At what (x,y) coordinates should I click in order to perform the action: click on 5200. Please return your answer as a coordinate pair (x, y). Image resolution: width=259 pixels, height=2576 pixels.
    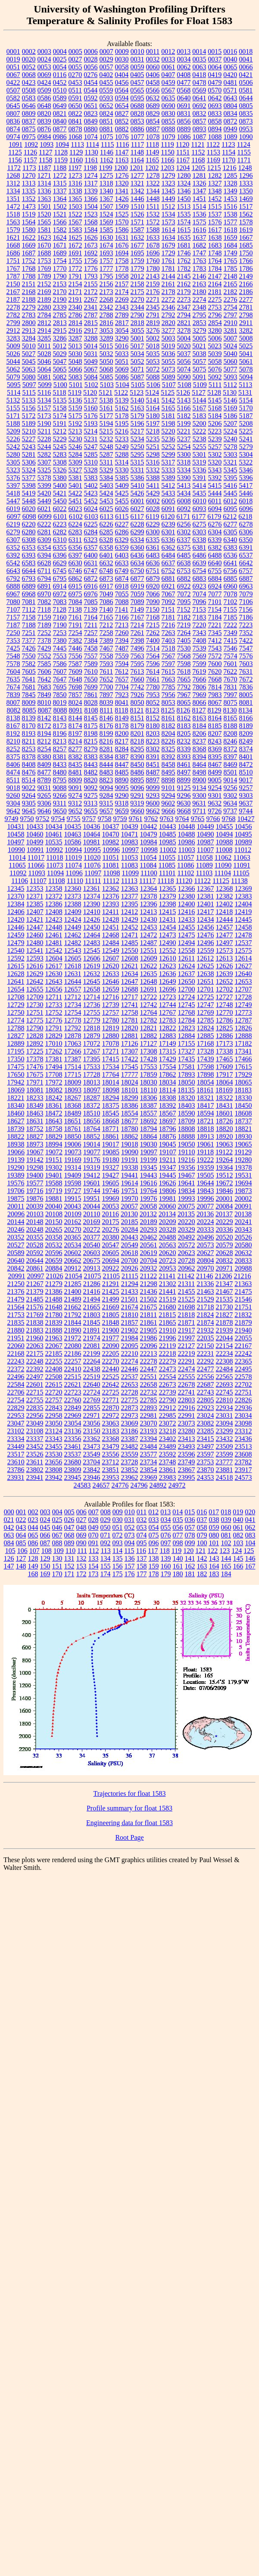
    Looking at the image, I should click on (199, 423).